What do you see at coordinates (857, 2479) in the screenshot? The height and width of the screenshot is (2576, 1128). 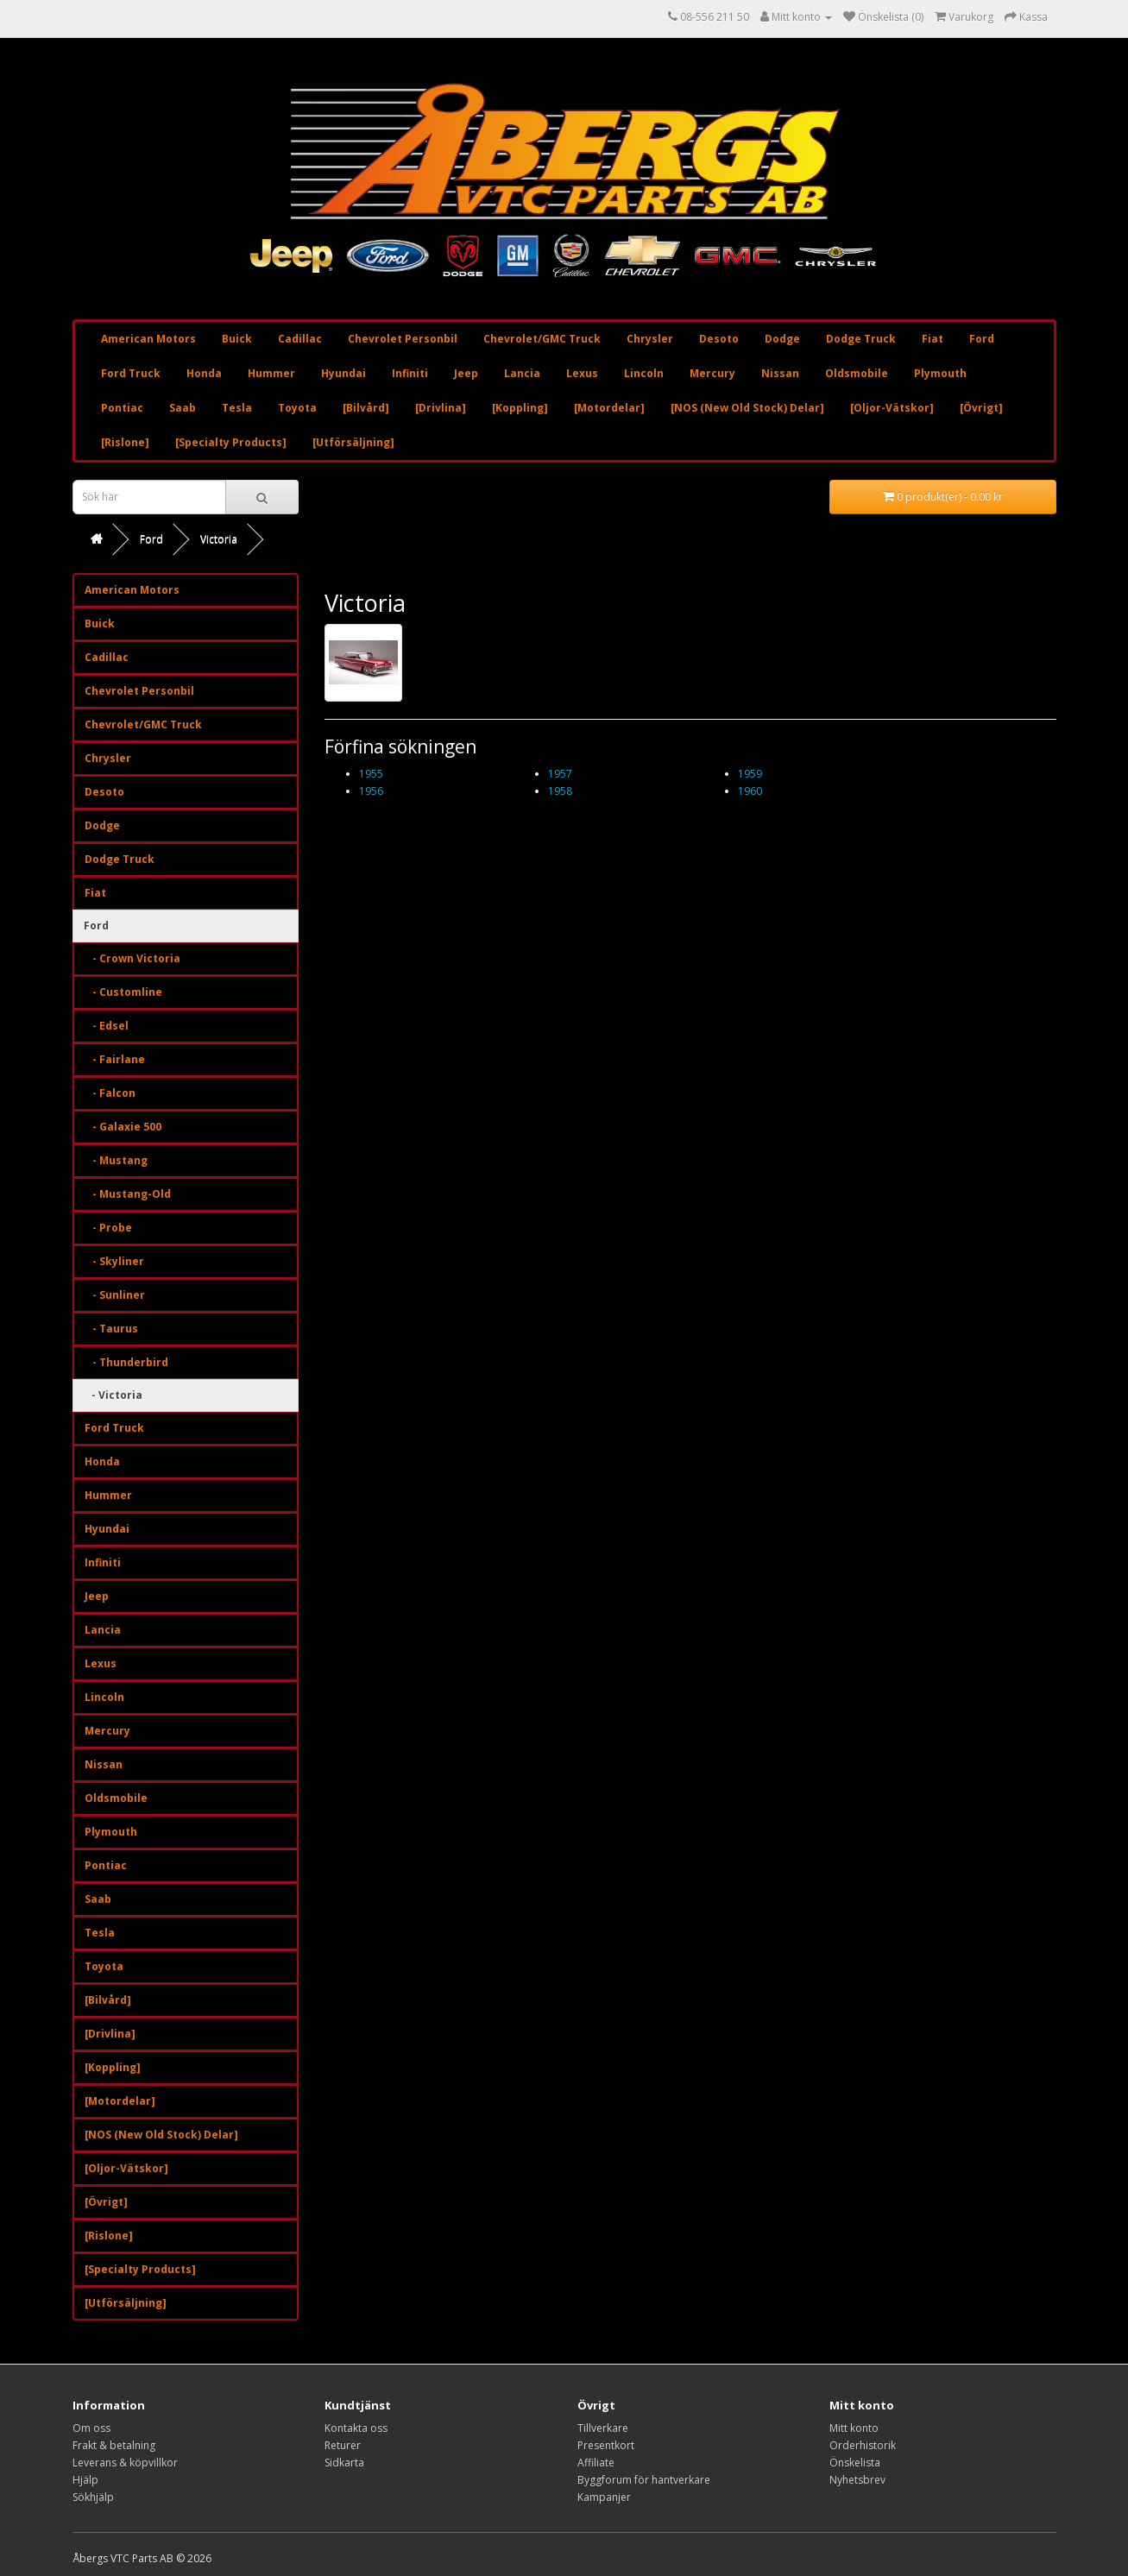 I see `Nyhetsbrev` at bounding box center [857, 2479].